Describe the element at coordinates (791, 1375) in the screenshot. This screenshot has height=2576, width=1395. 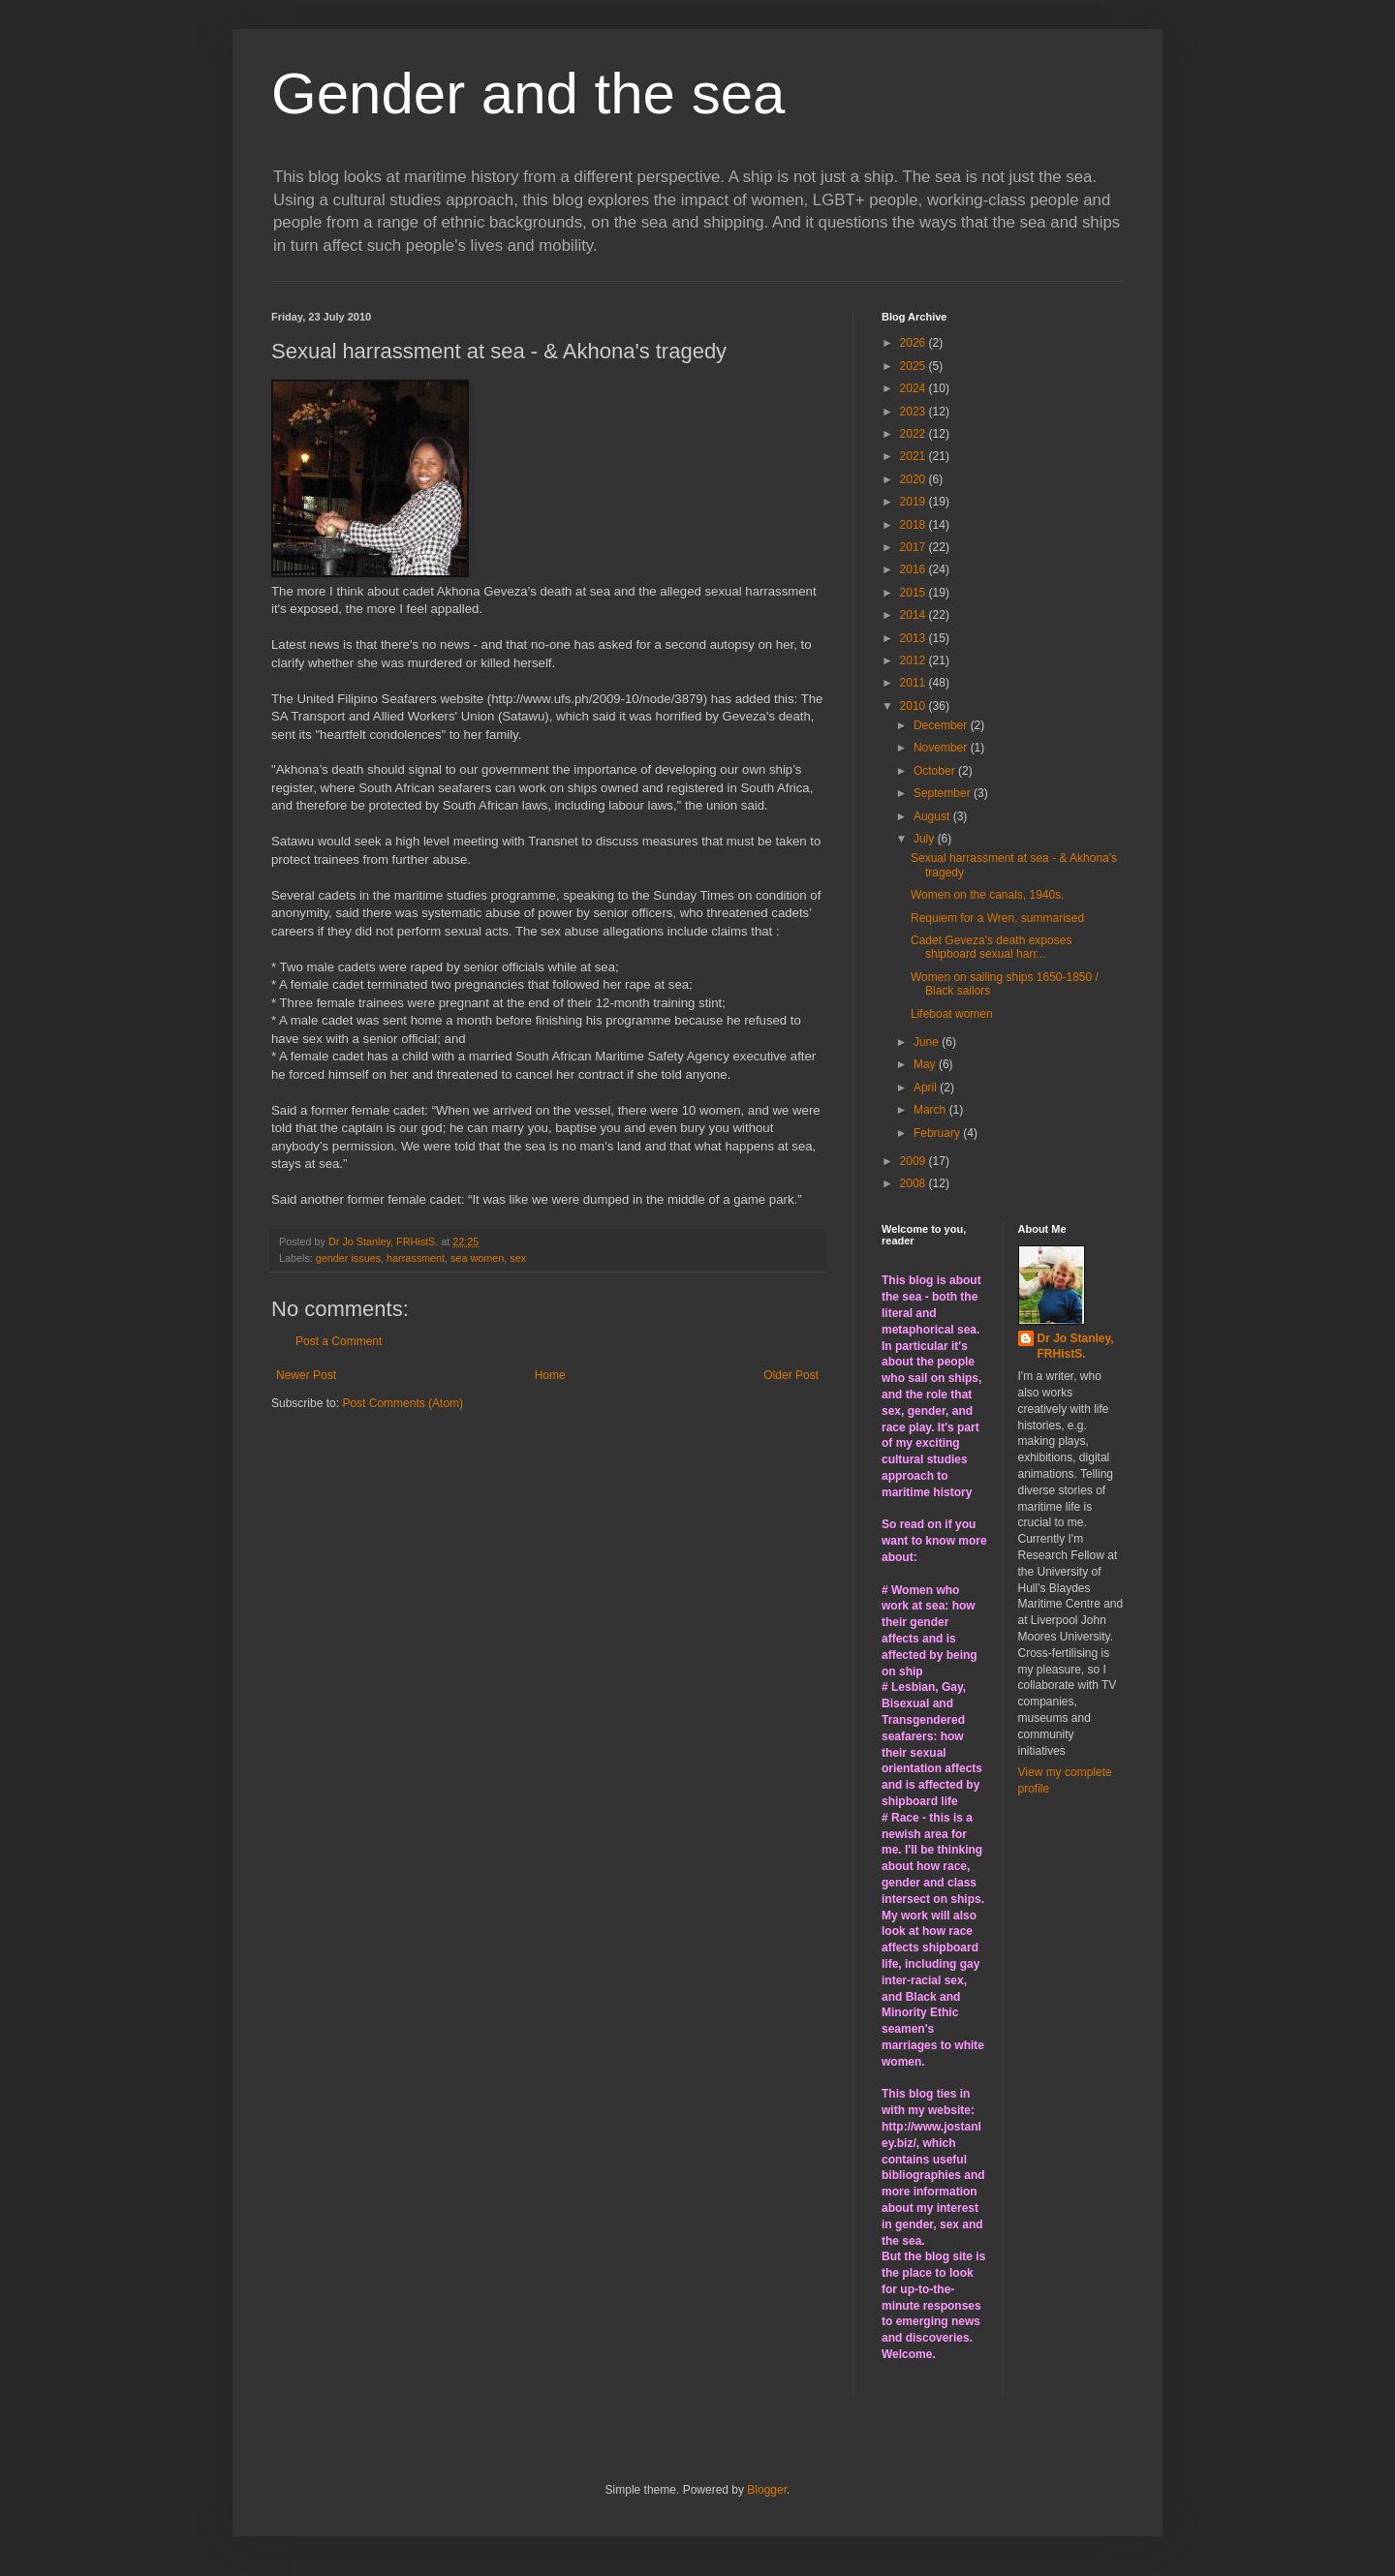
I see `Older Post` at that location.